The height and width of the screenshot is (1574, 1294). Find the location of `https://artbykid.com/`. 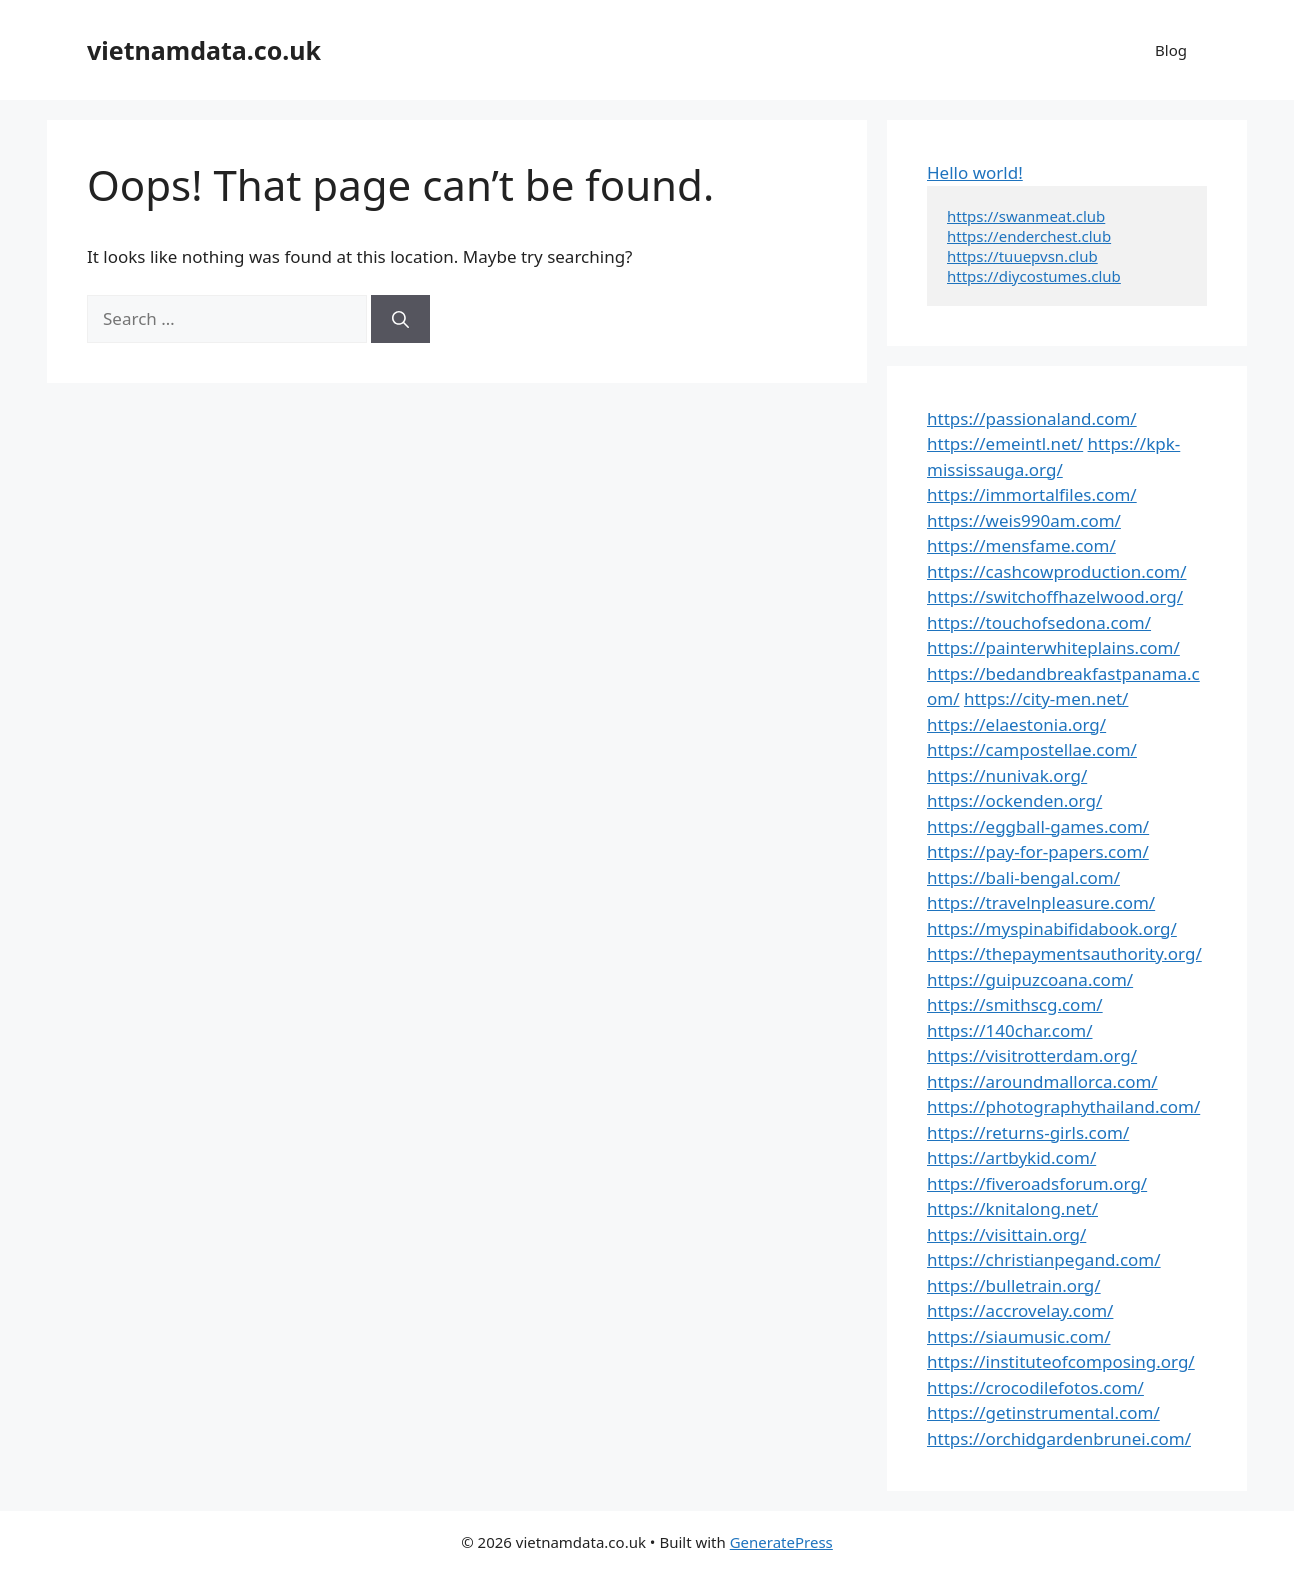

https://artbykid.com/ is located at coordinates (1011, 1157).